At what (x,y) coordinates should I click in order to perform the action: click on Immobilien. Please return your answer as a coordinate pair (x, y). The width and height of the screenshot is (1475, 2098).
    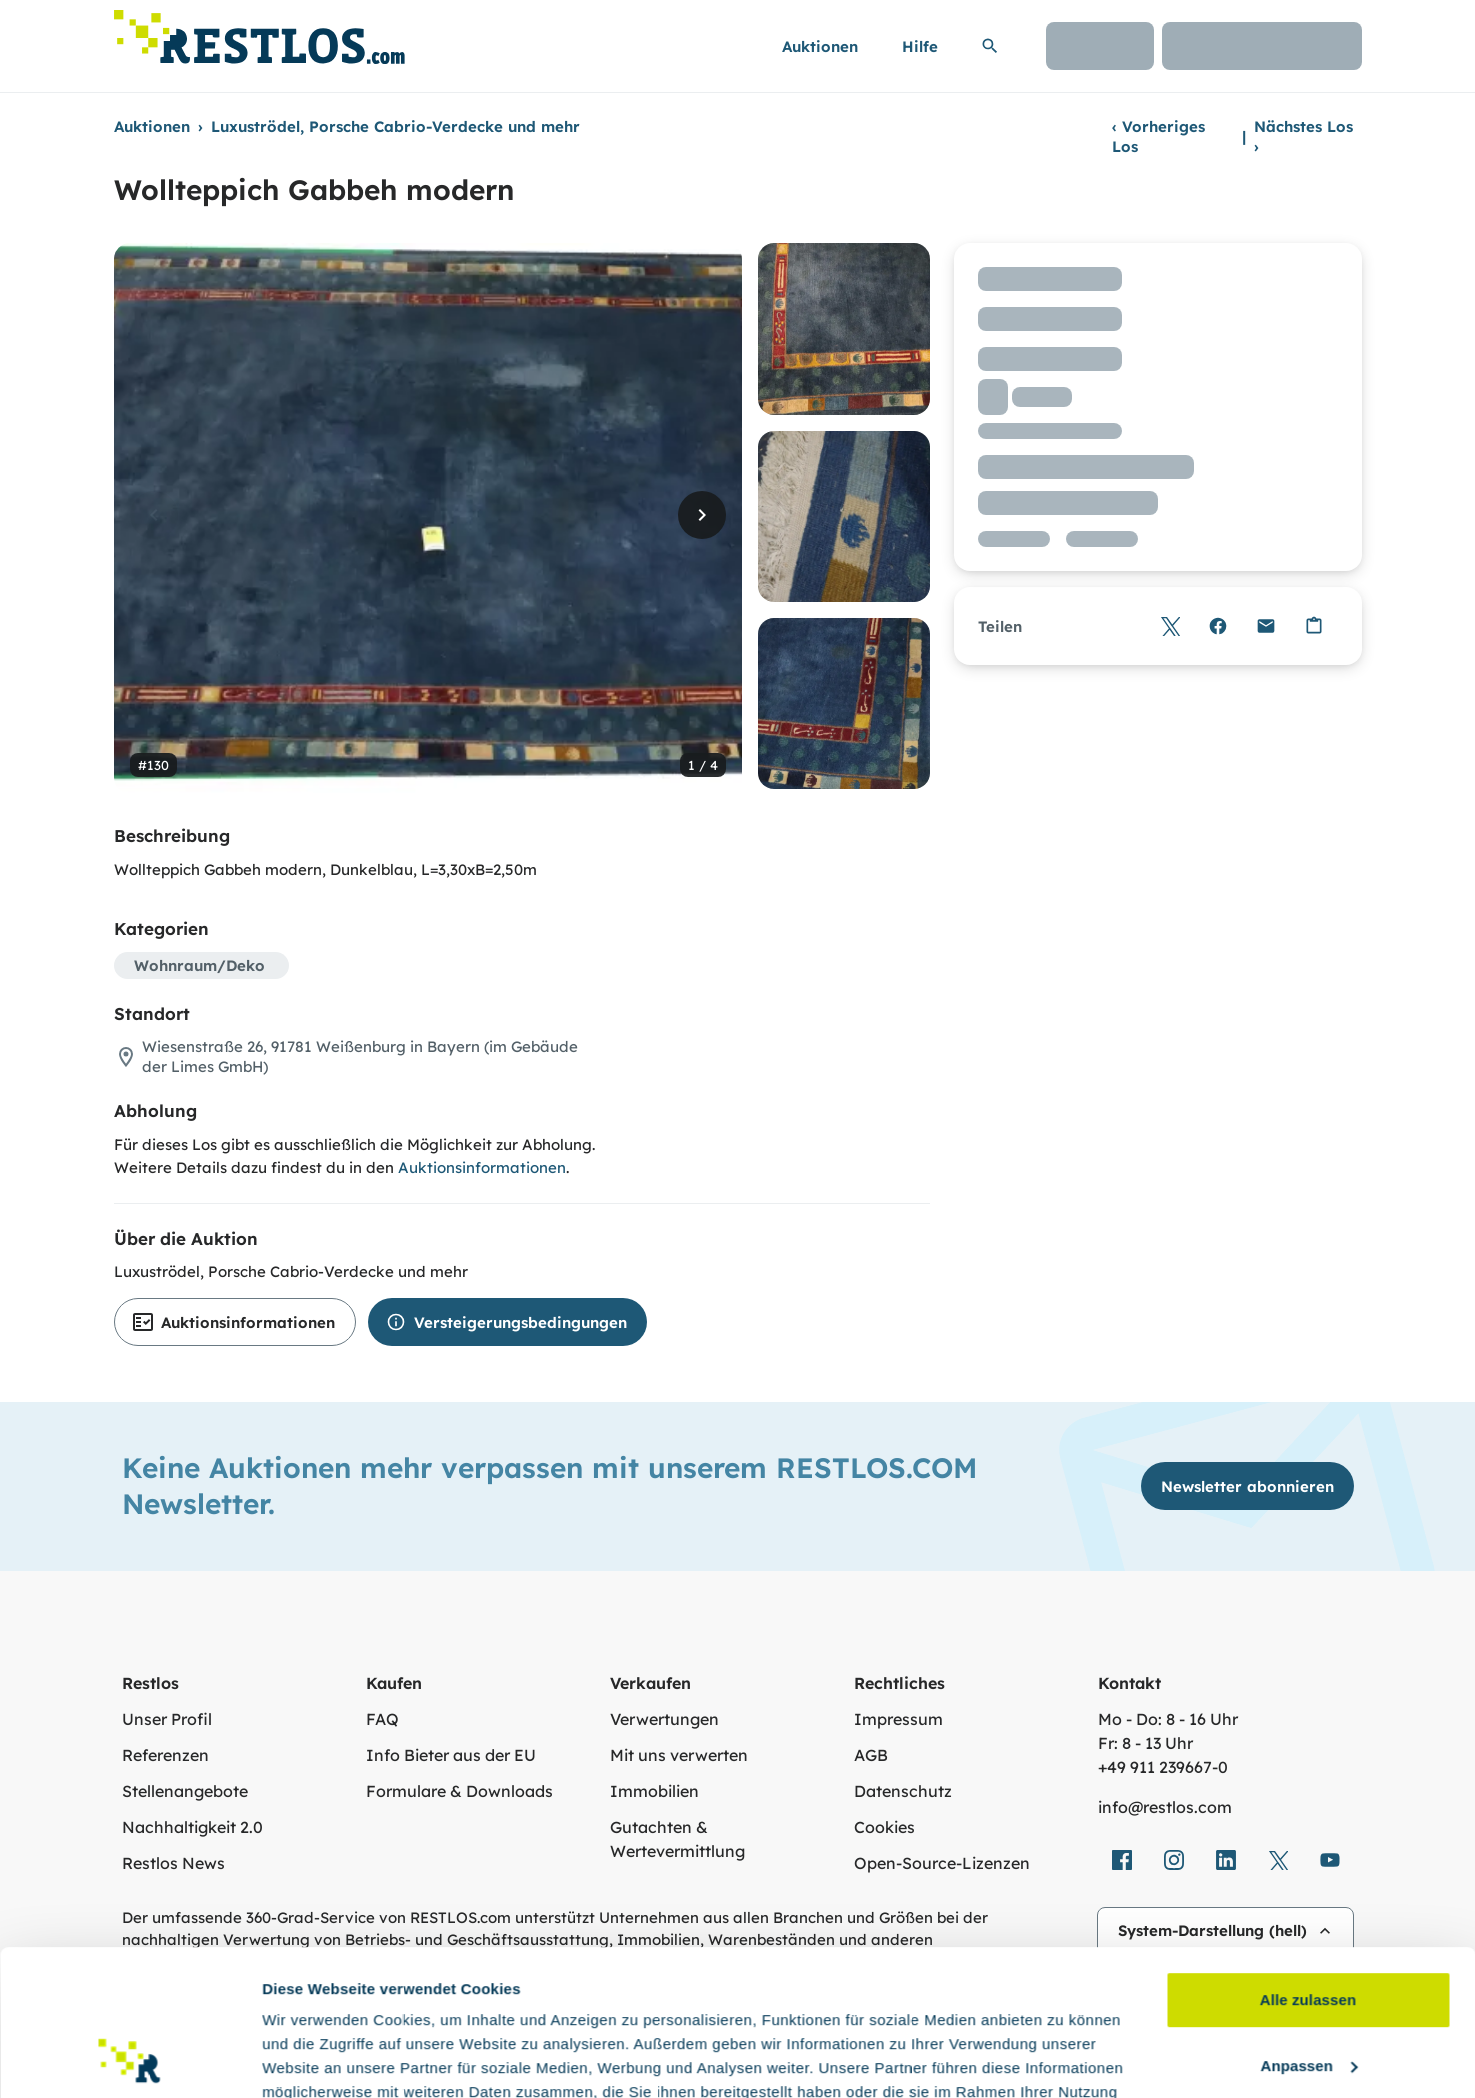
    Looking at the image, I should click on (654, 1791).